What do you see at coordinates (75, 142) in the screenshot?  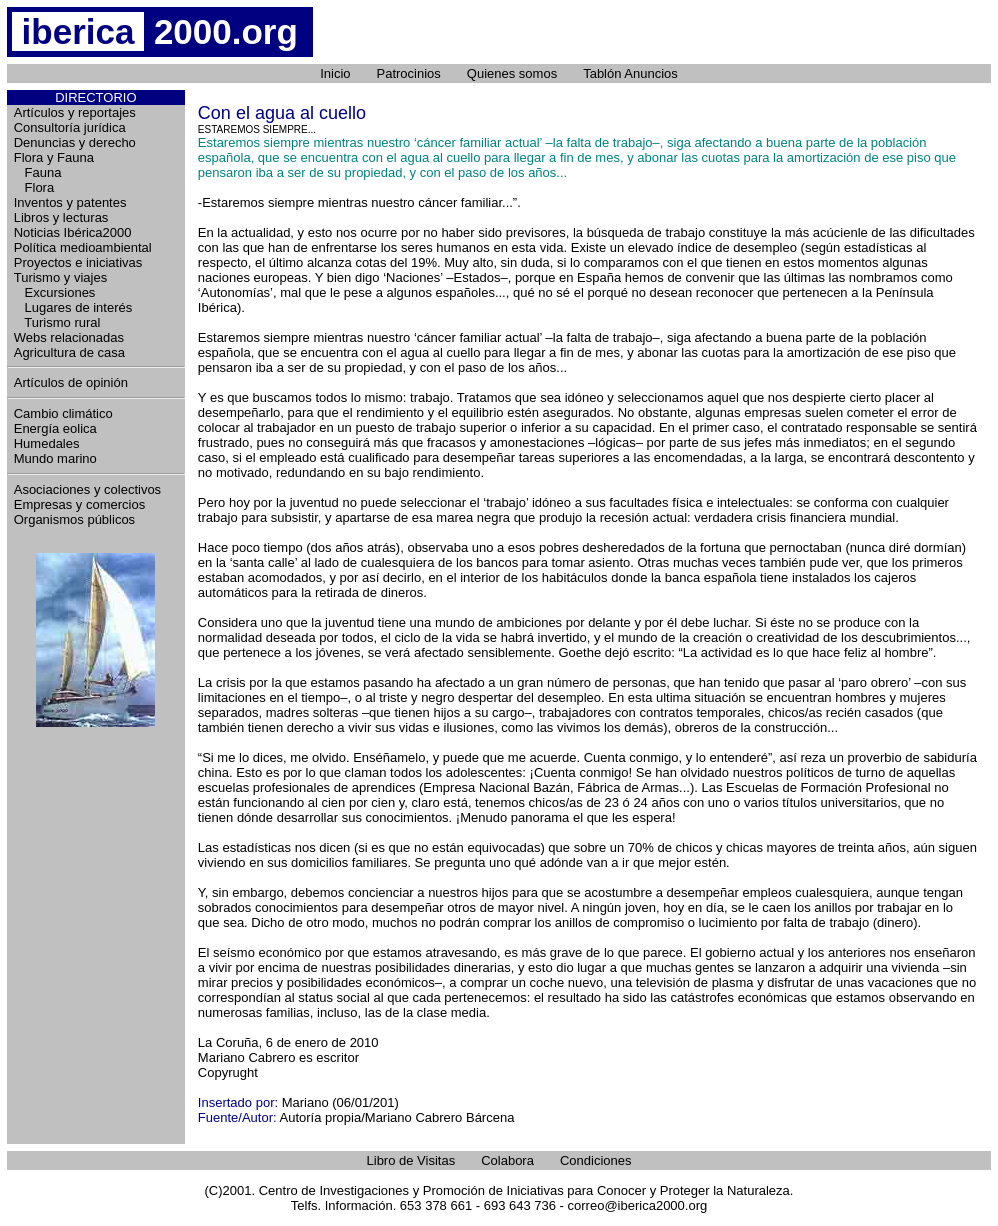 I see `Denuncias y derecho` at bounding box center [75, 142].